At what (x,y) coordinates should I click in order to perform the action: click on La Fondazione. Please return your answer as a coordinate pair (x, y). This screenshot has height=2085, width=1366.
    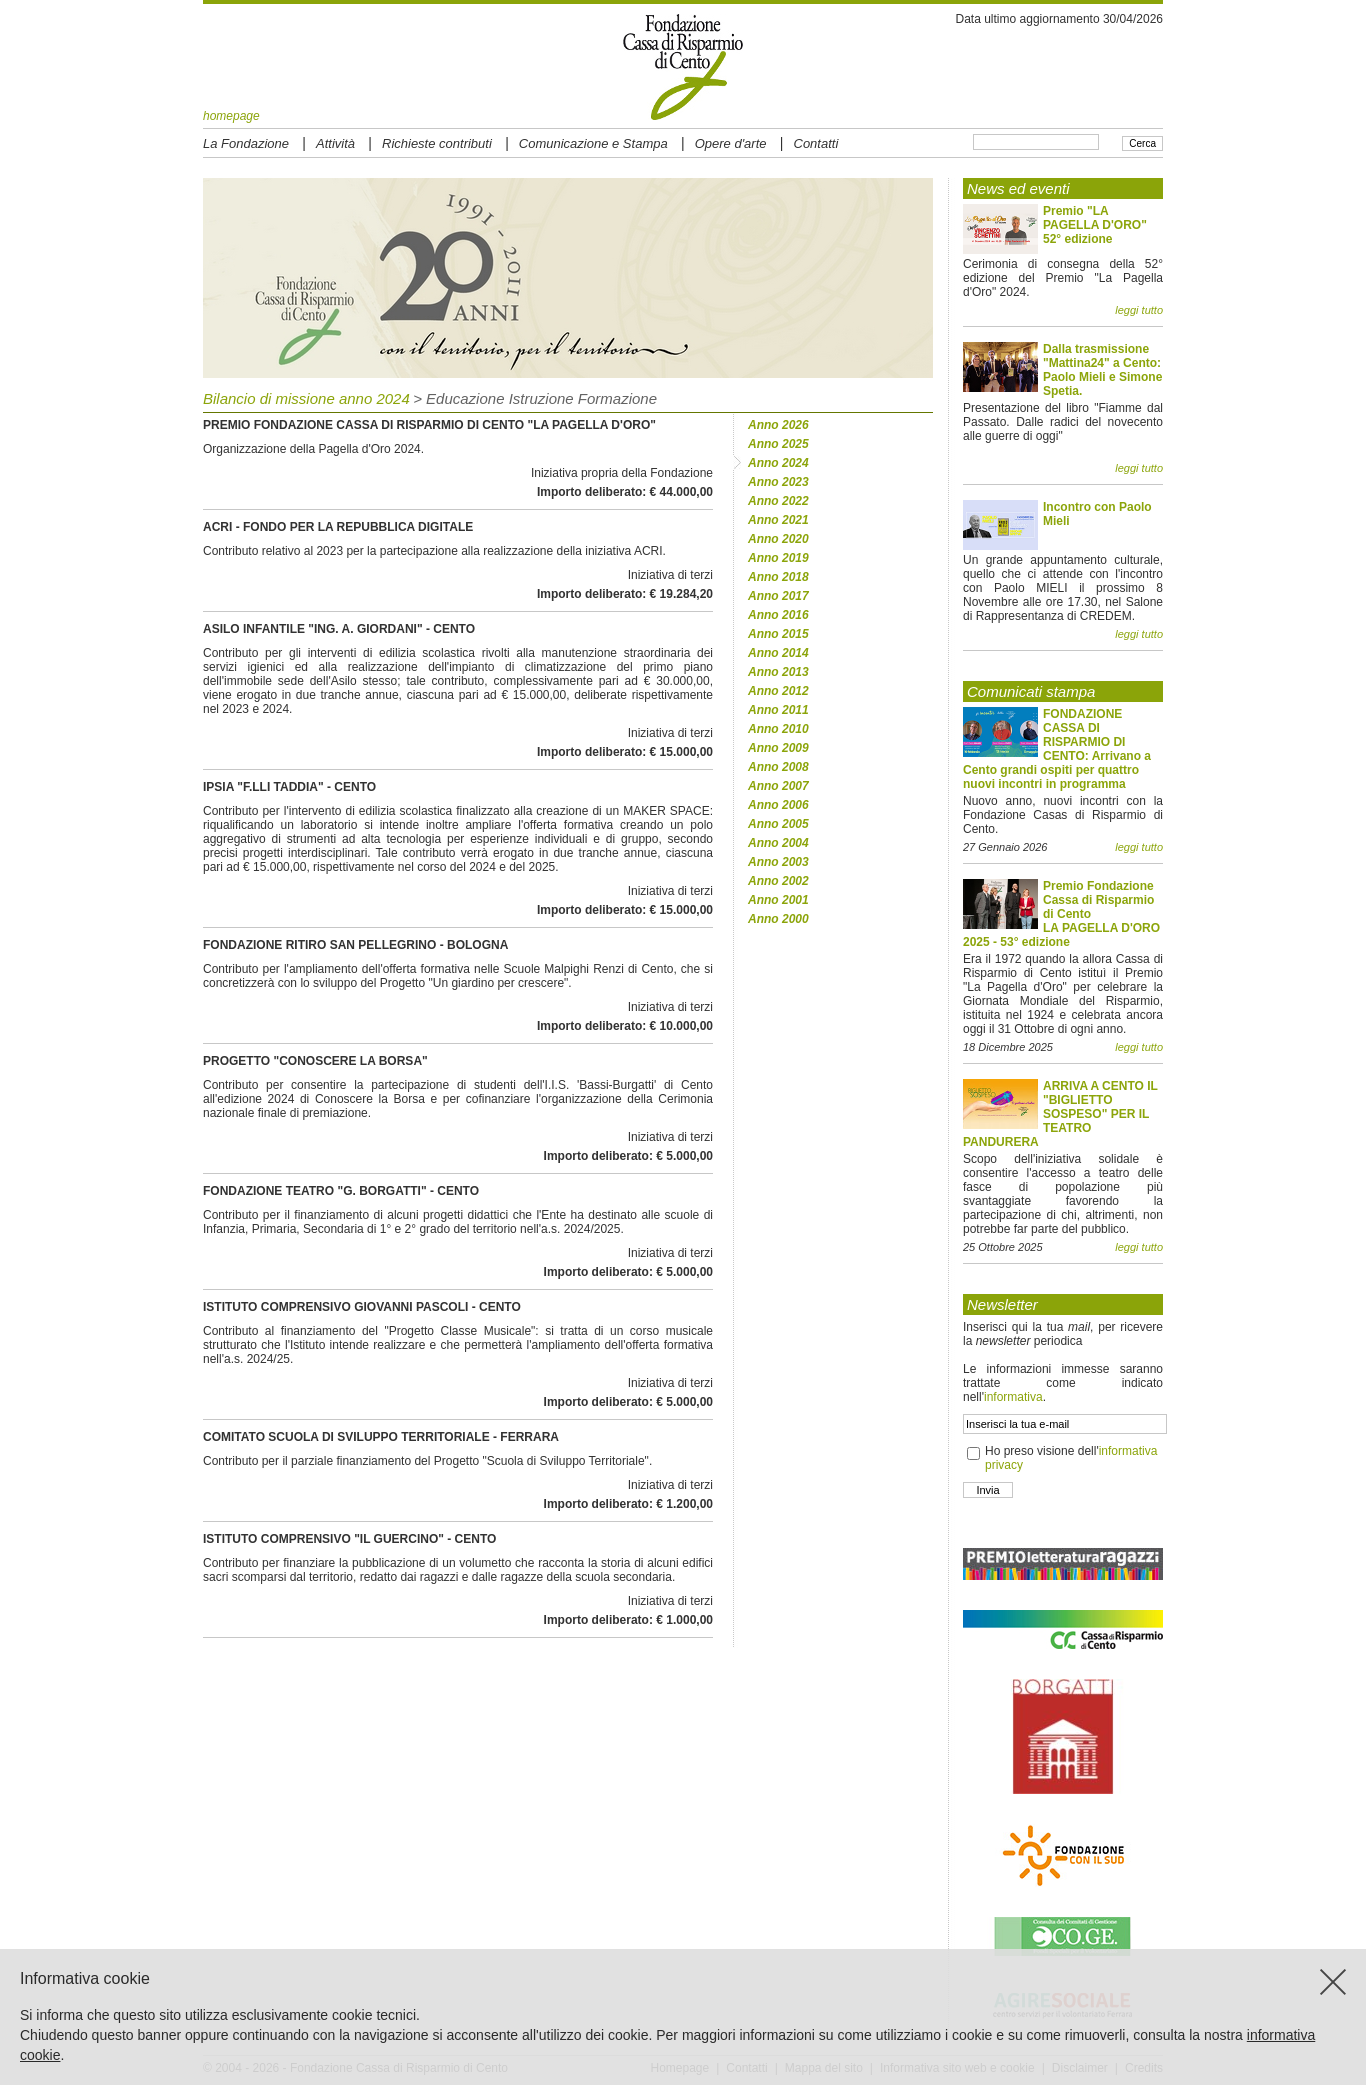
    Looking at the image, I should click on (246, 143).